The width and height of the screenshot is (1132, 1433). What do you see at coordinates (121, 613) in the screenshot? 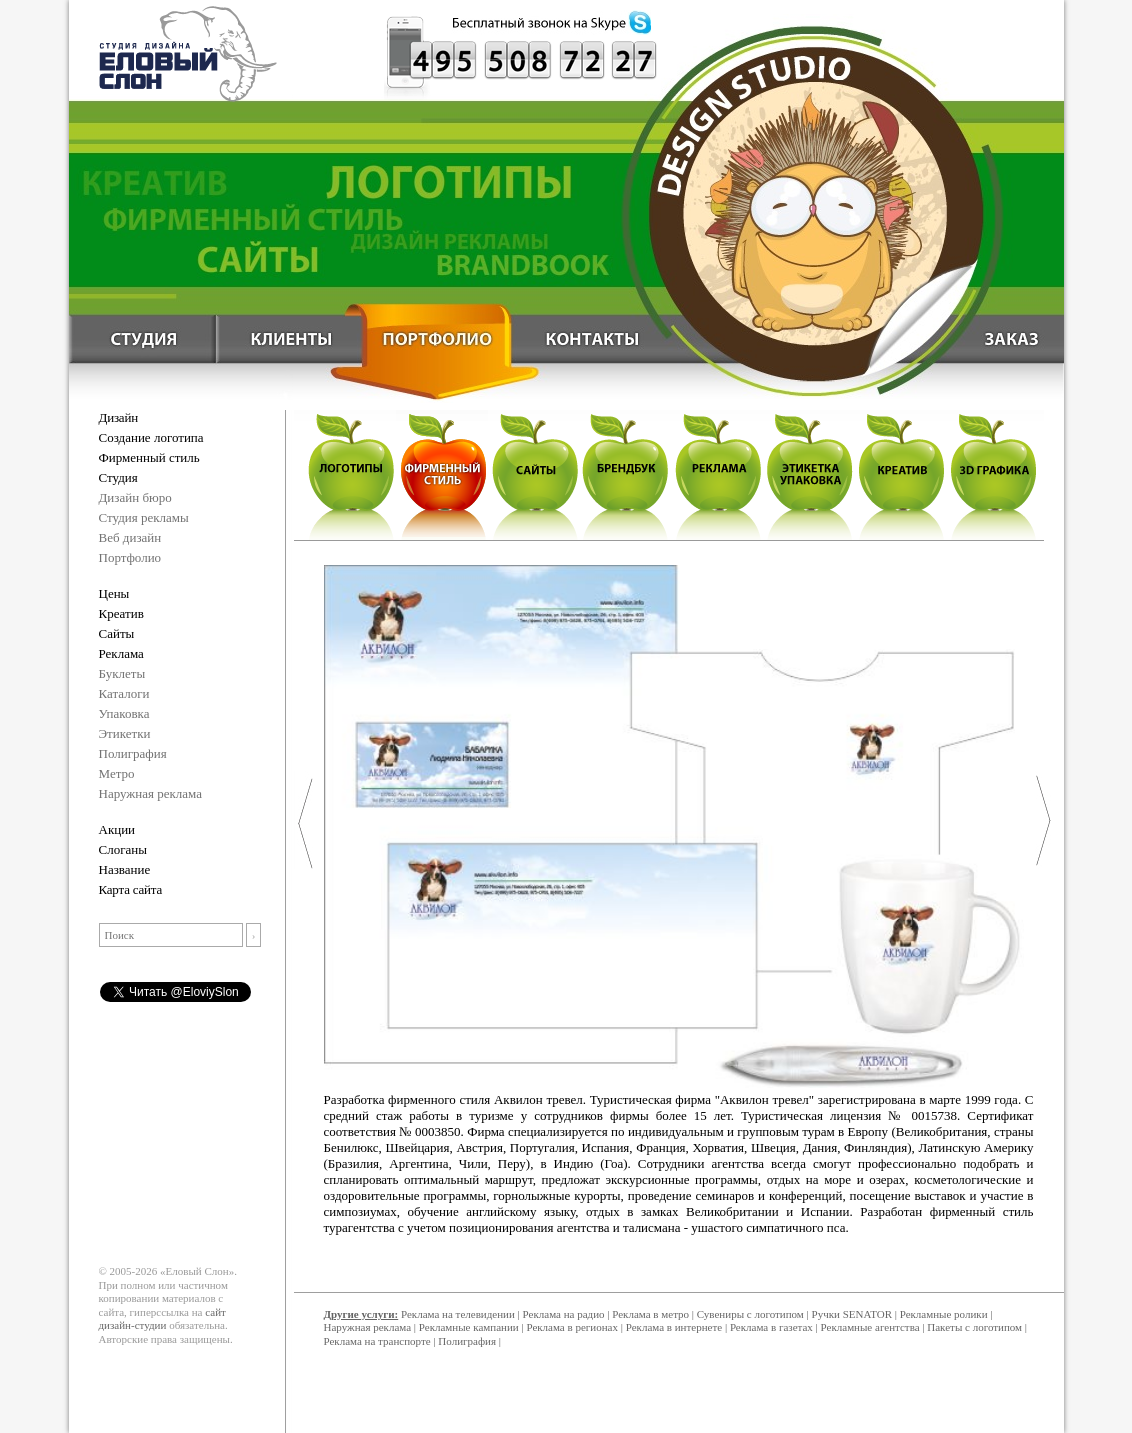
I see `Креатив` at bounding box center [121, 613].